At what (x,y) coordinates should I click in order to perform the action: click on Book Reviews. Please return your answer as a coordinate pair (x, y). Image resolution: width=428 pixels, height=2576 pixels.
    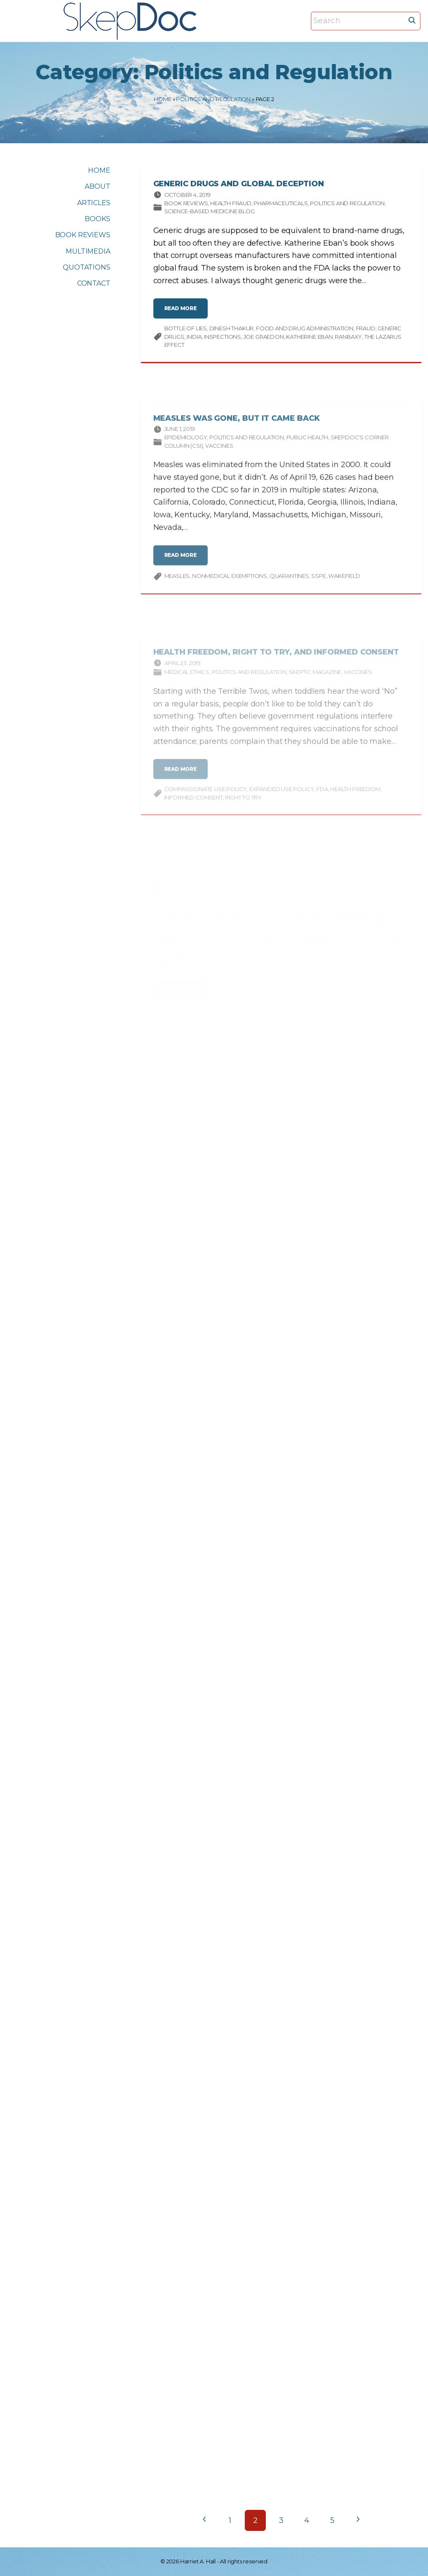
    Looking at the image, I should click on (186, 206).